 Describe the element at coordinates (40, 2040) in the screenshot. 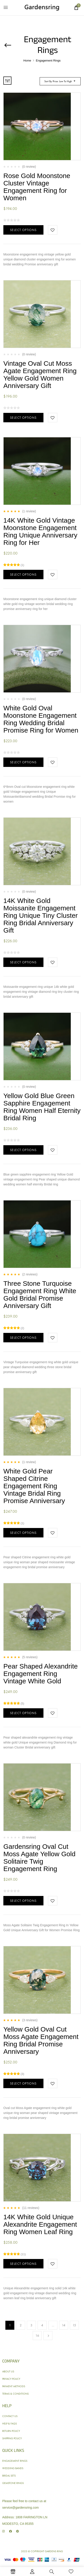

I see `Yellow Gold Oval Cut Moss Agate Engagement Ring Bridal Promise Anniversary` at that location.